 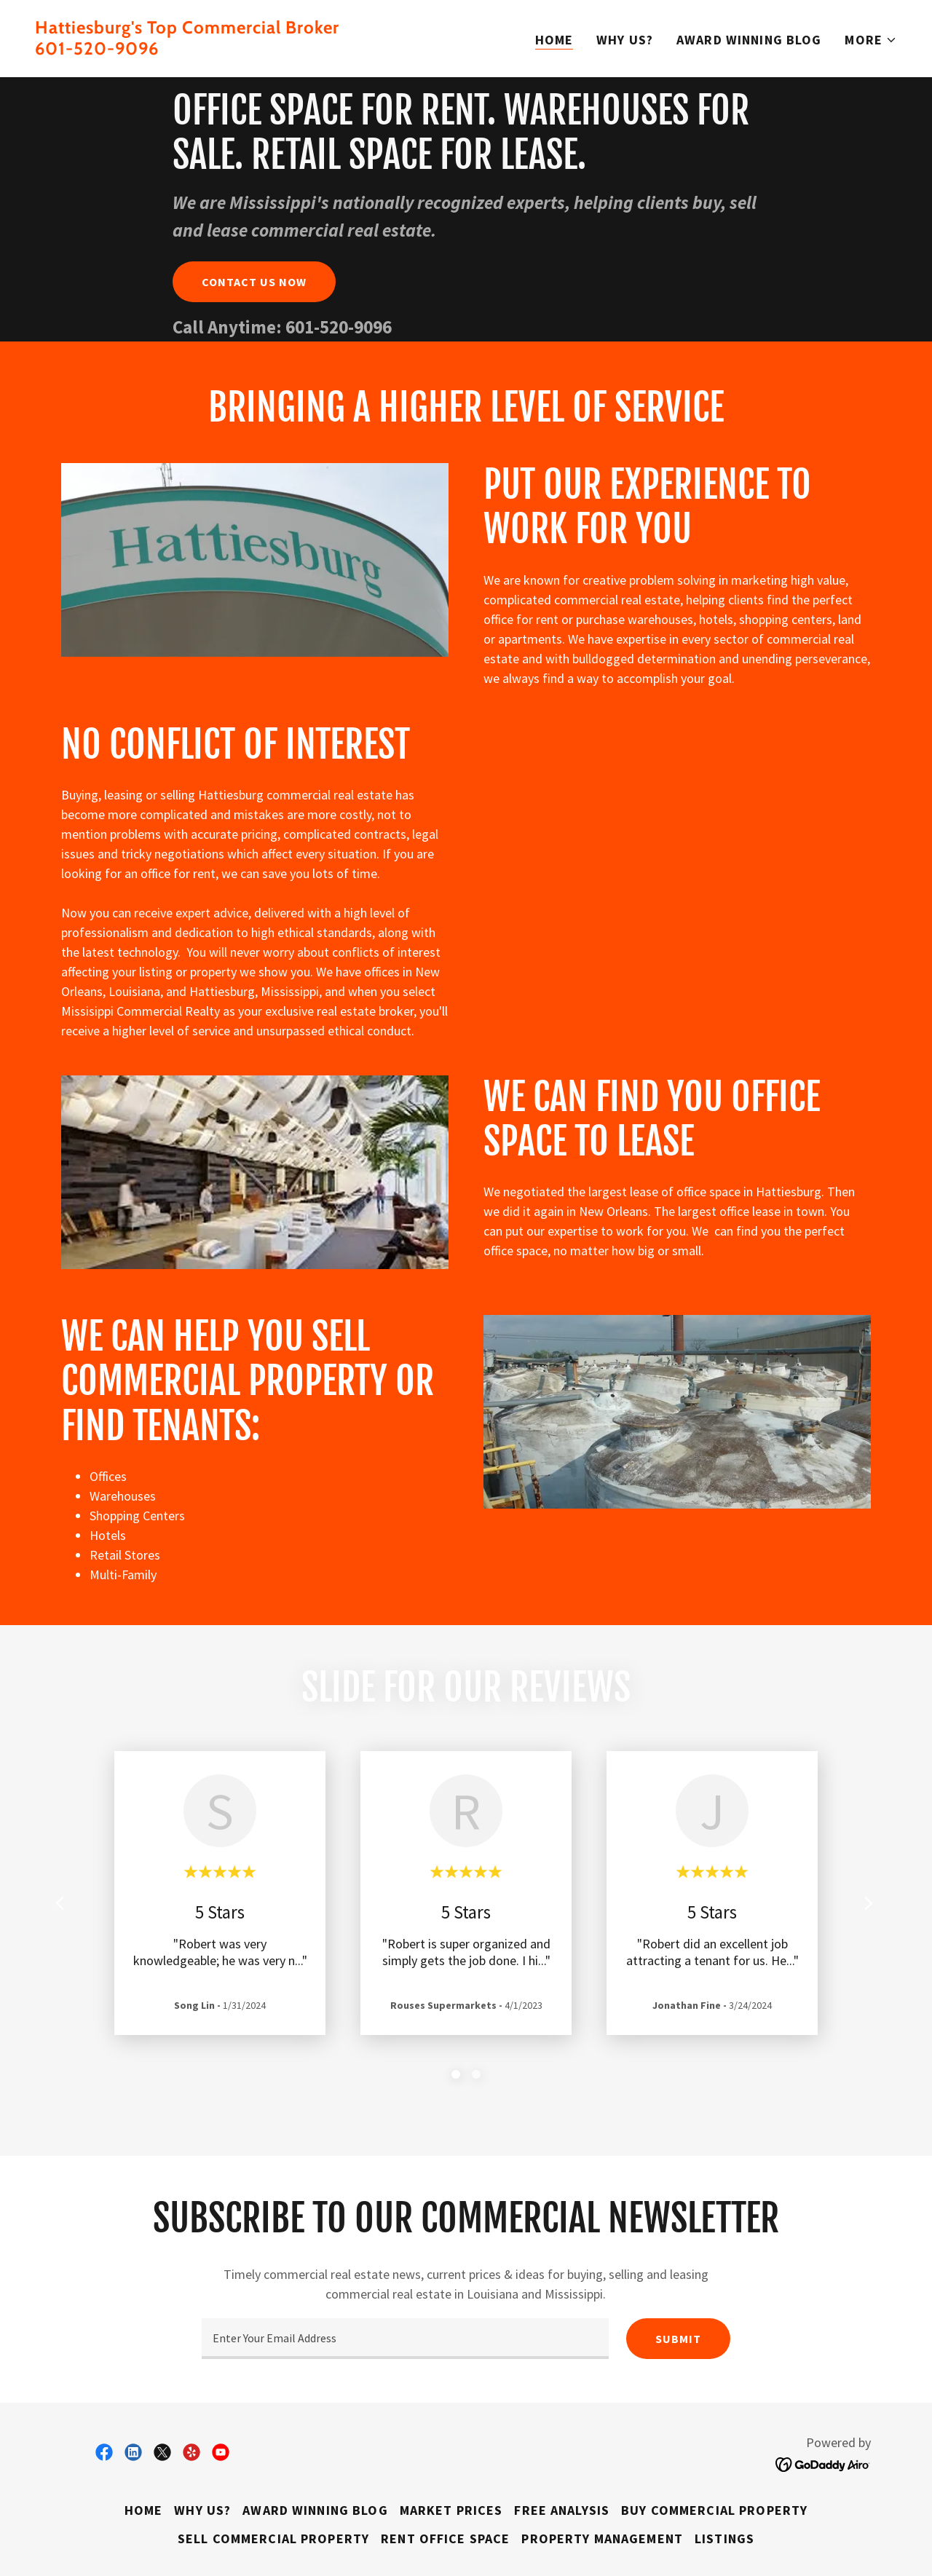 I want to click on Rent Office Space [link], so click(x=445, y=2538).